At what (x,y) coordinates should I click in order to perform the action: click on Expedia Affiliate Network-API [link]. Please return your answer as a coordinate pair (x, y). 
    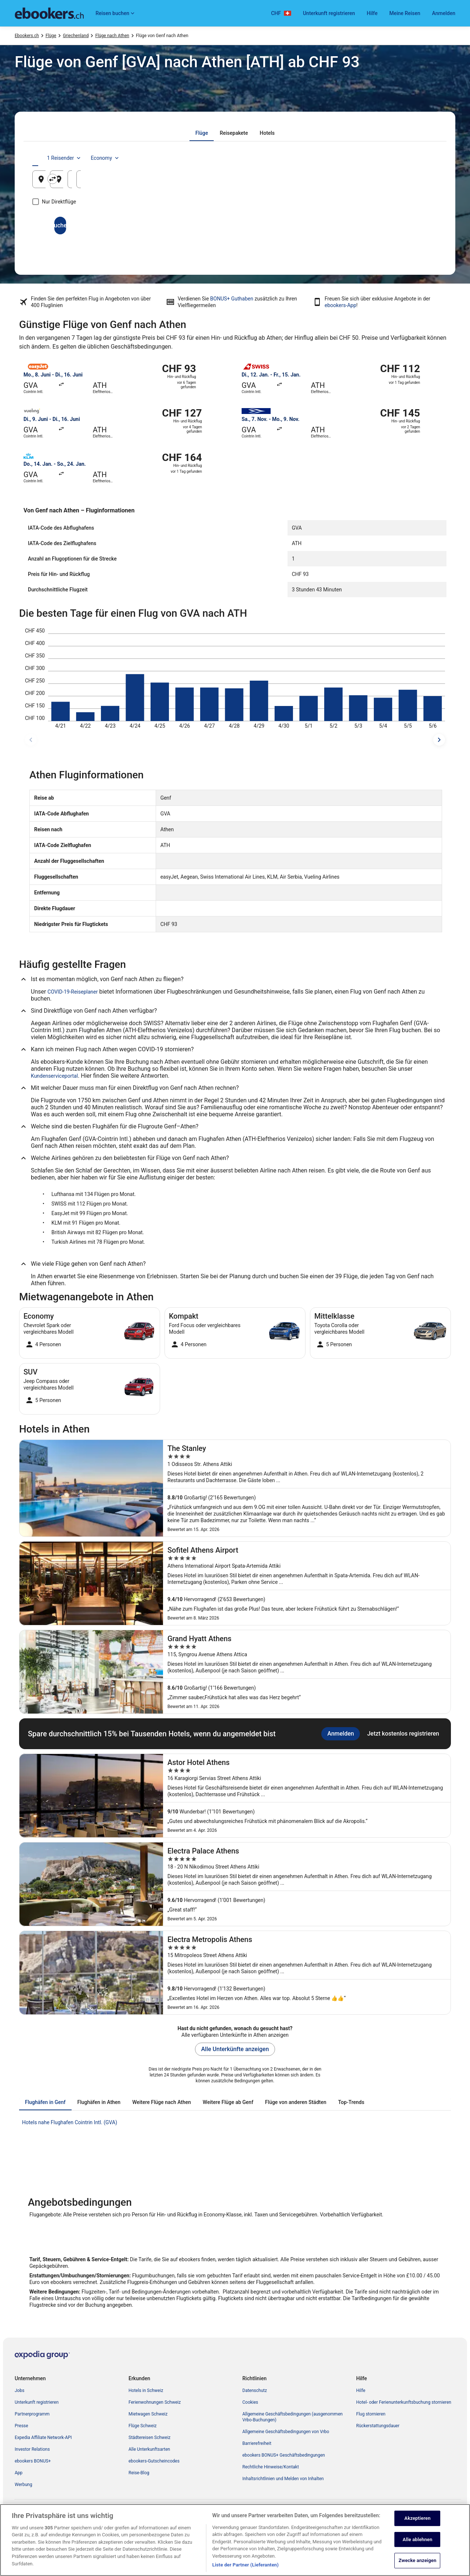
    Looking at the image, I should click on (43, 2437).